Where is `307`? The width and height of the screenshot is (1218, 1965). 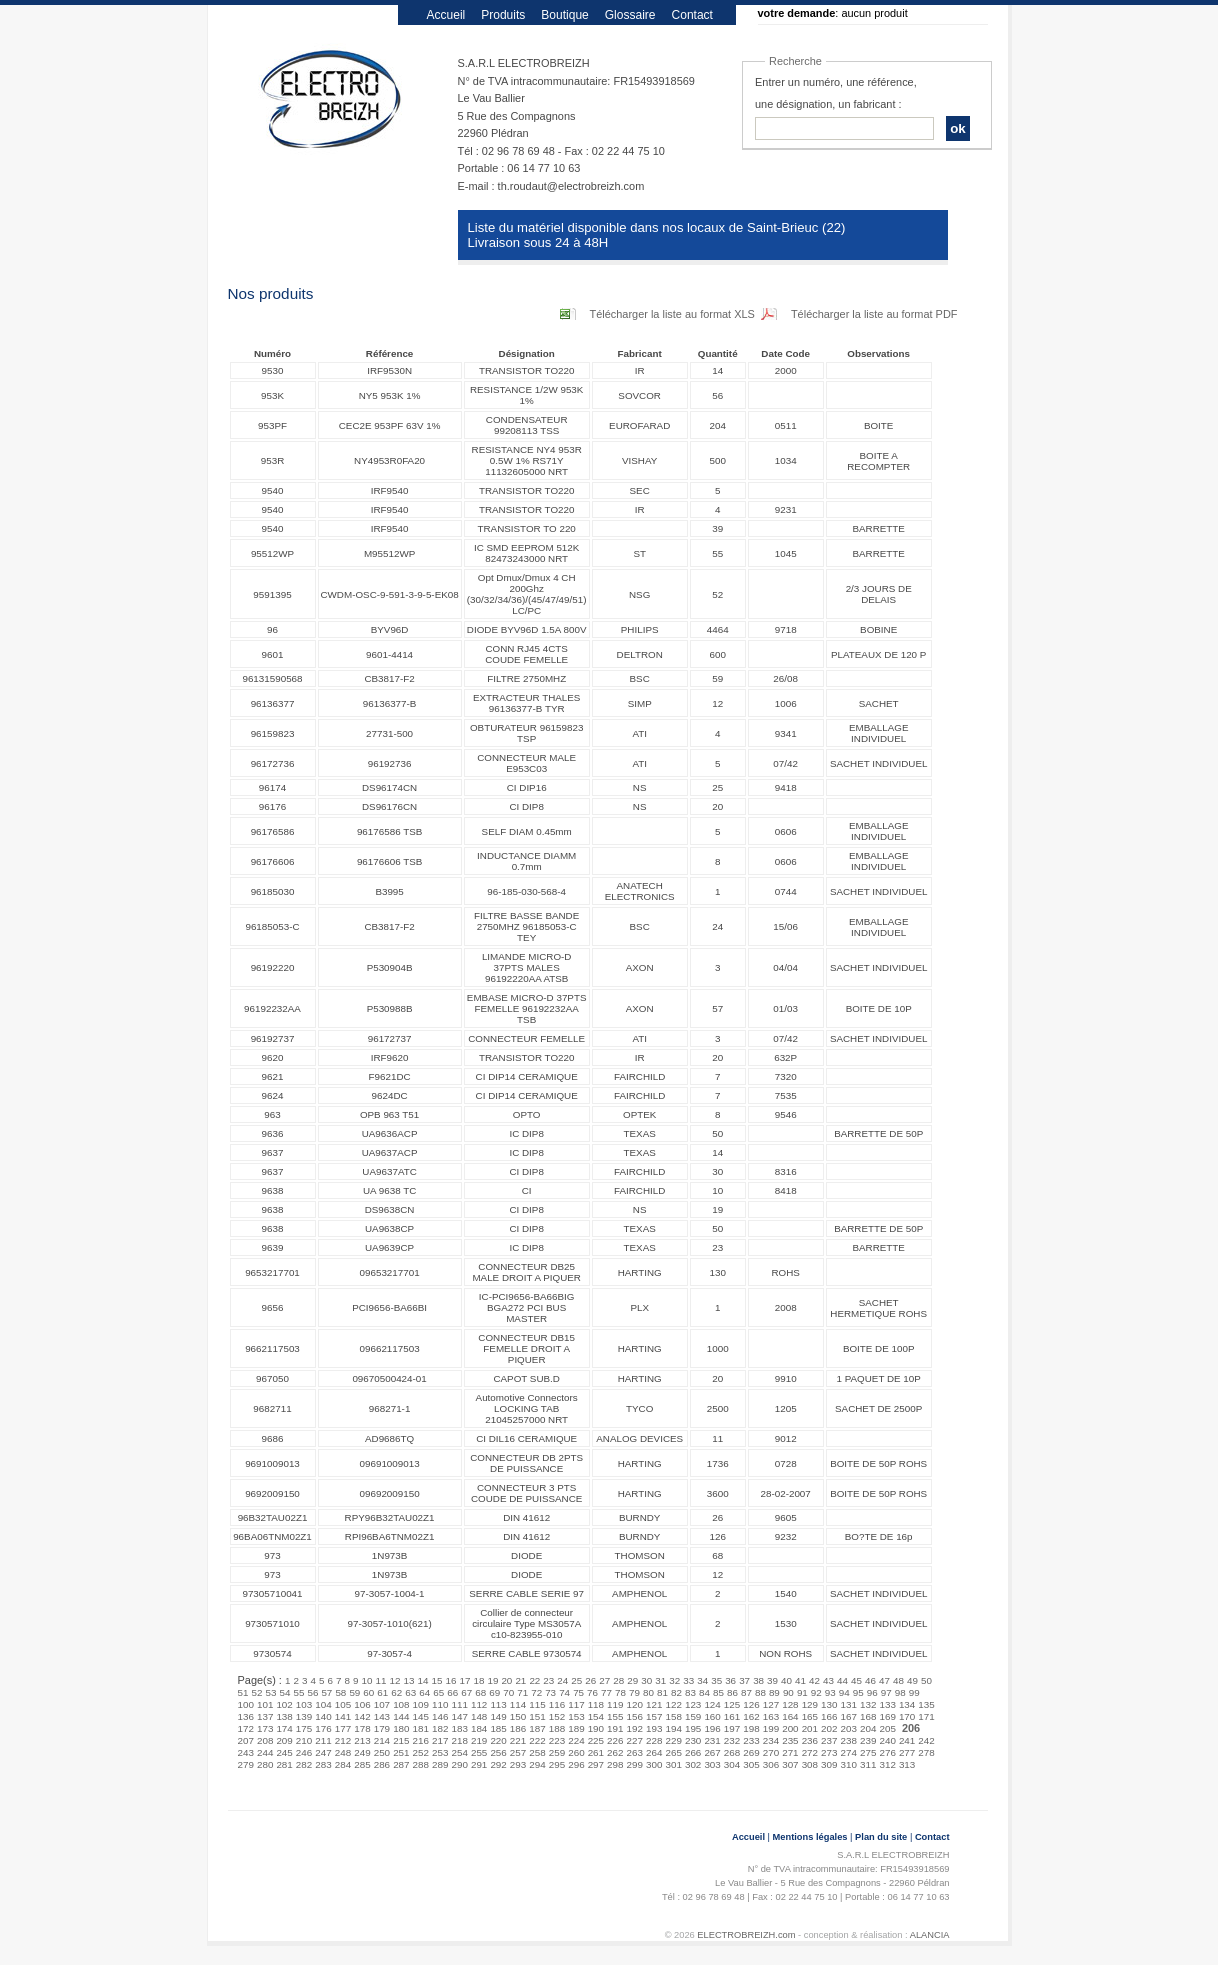
307 is located at coordinates (790, 1764).